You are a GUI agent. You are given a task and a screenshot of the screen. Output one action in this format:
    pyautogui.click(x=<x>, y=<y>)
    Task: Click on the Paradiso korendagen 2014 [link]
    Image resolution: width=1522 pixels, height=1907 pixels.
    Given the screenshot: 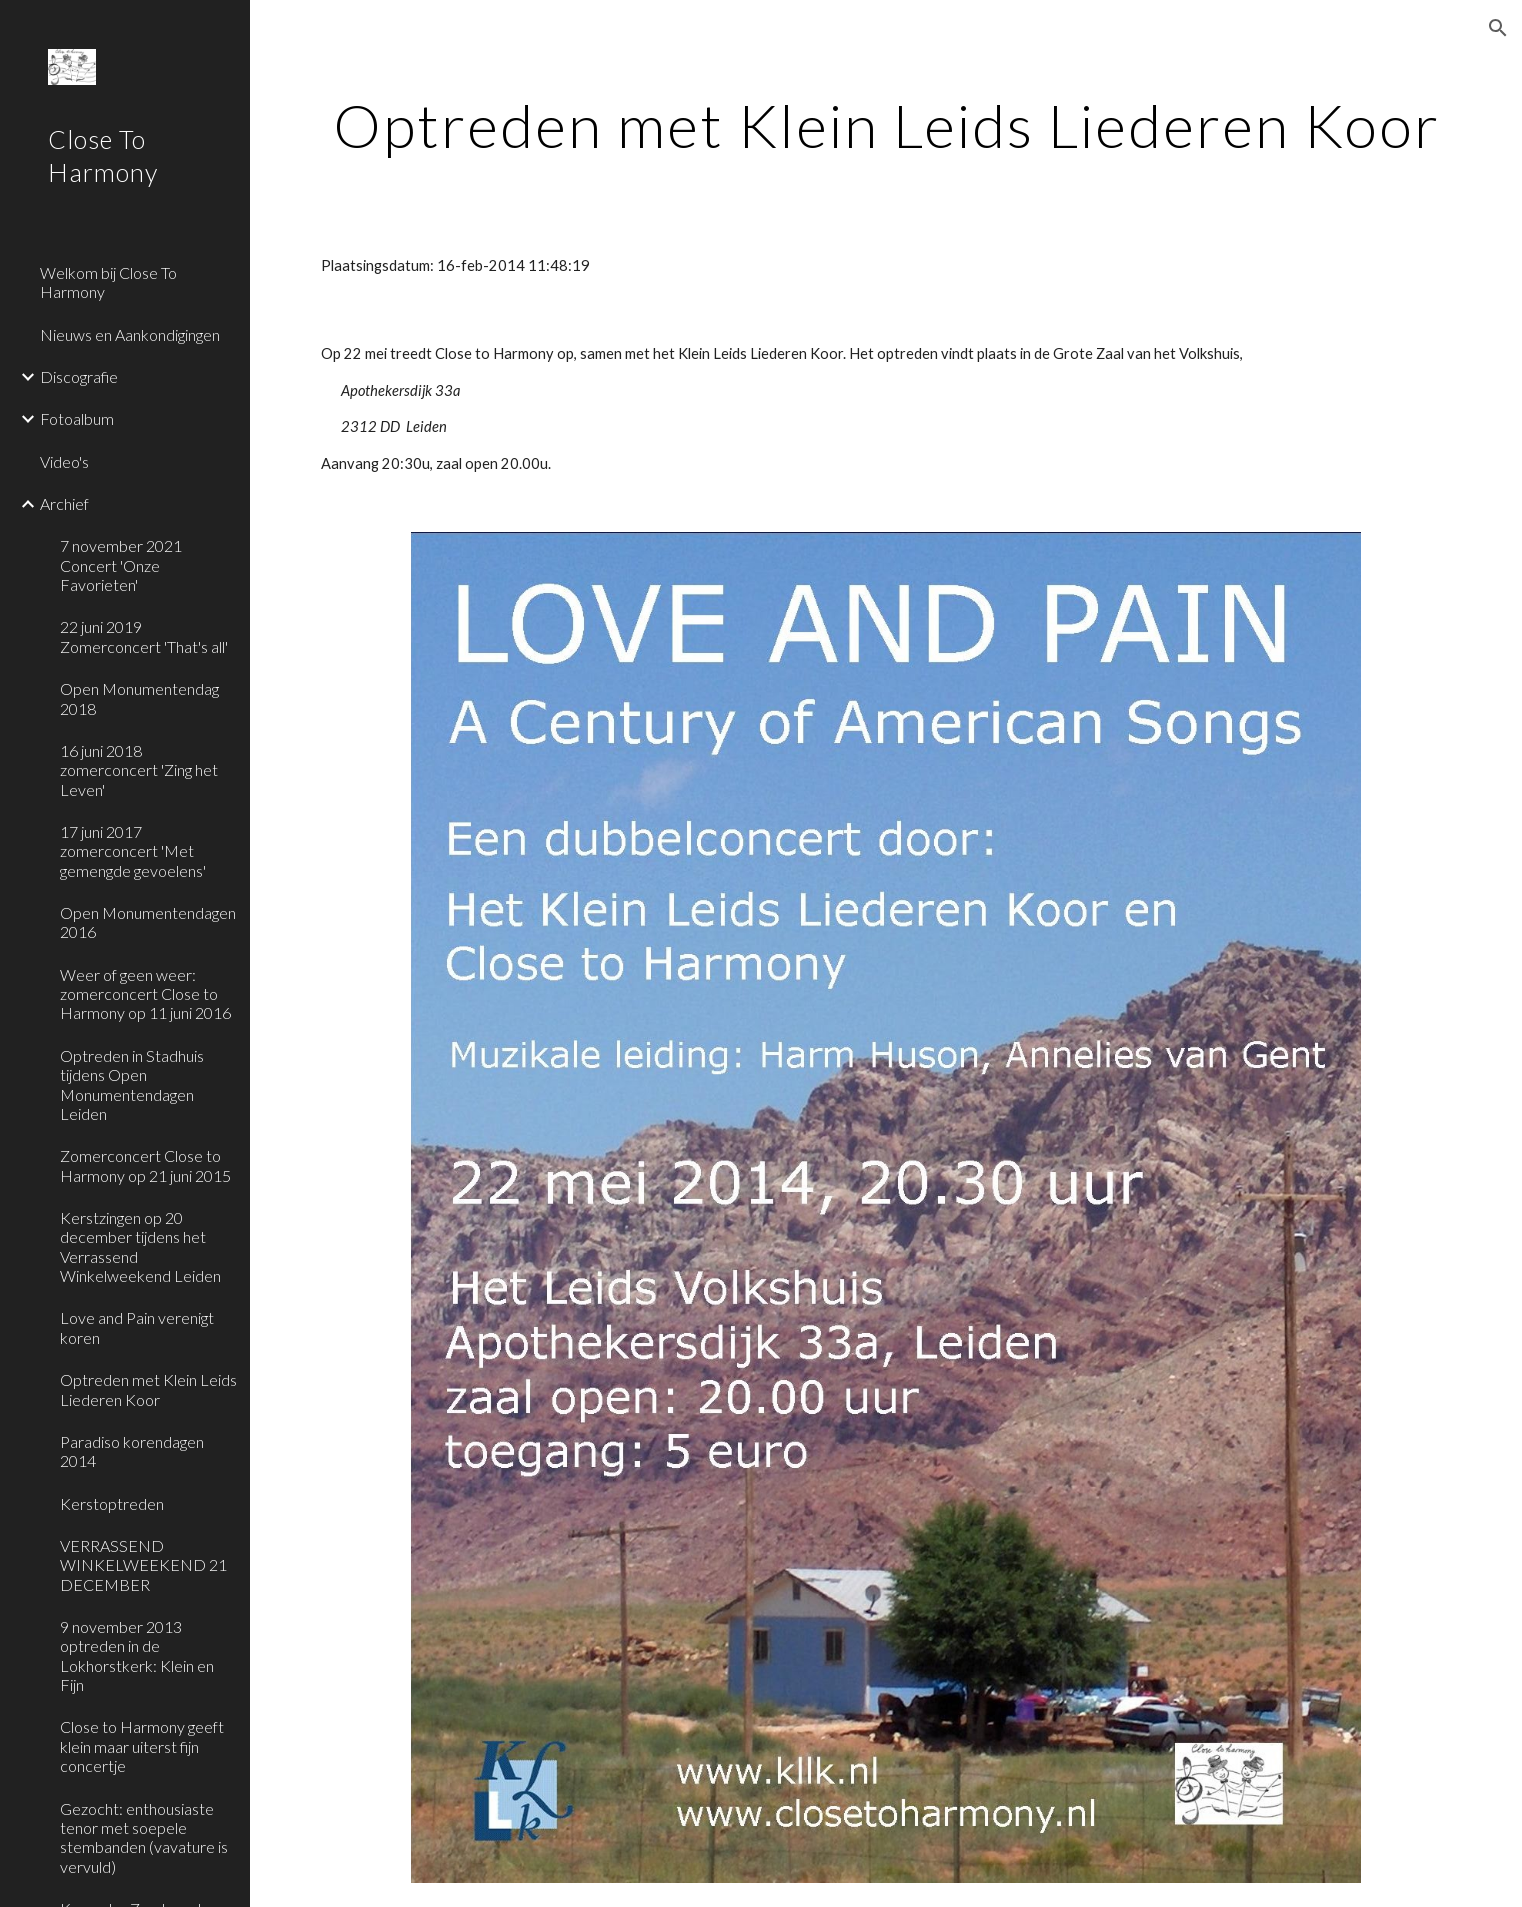 What is the action you would take?
    pyautogui.click(x=132, y=1451)
    